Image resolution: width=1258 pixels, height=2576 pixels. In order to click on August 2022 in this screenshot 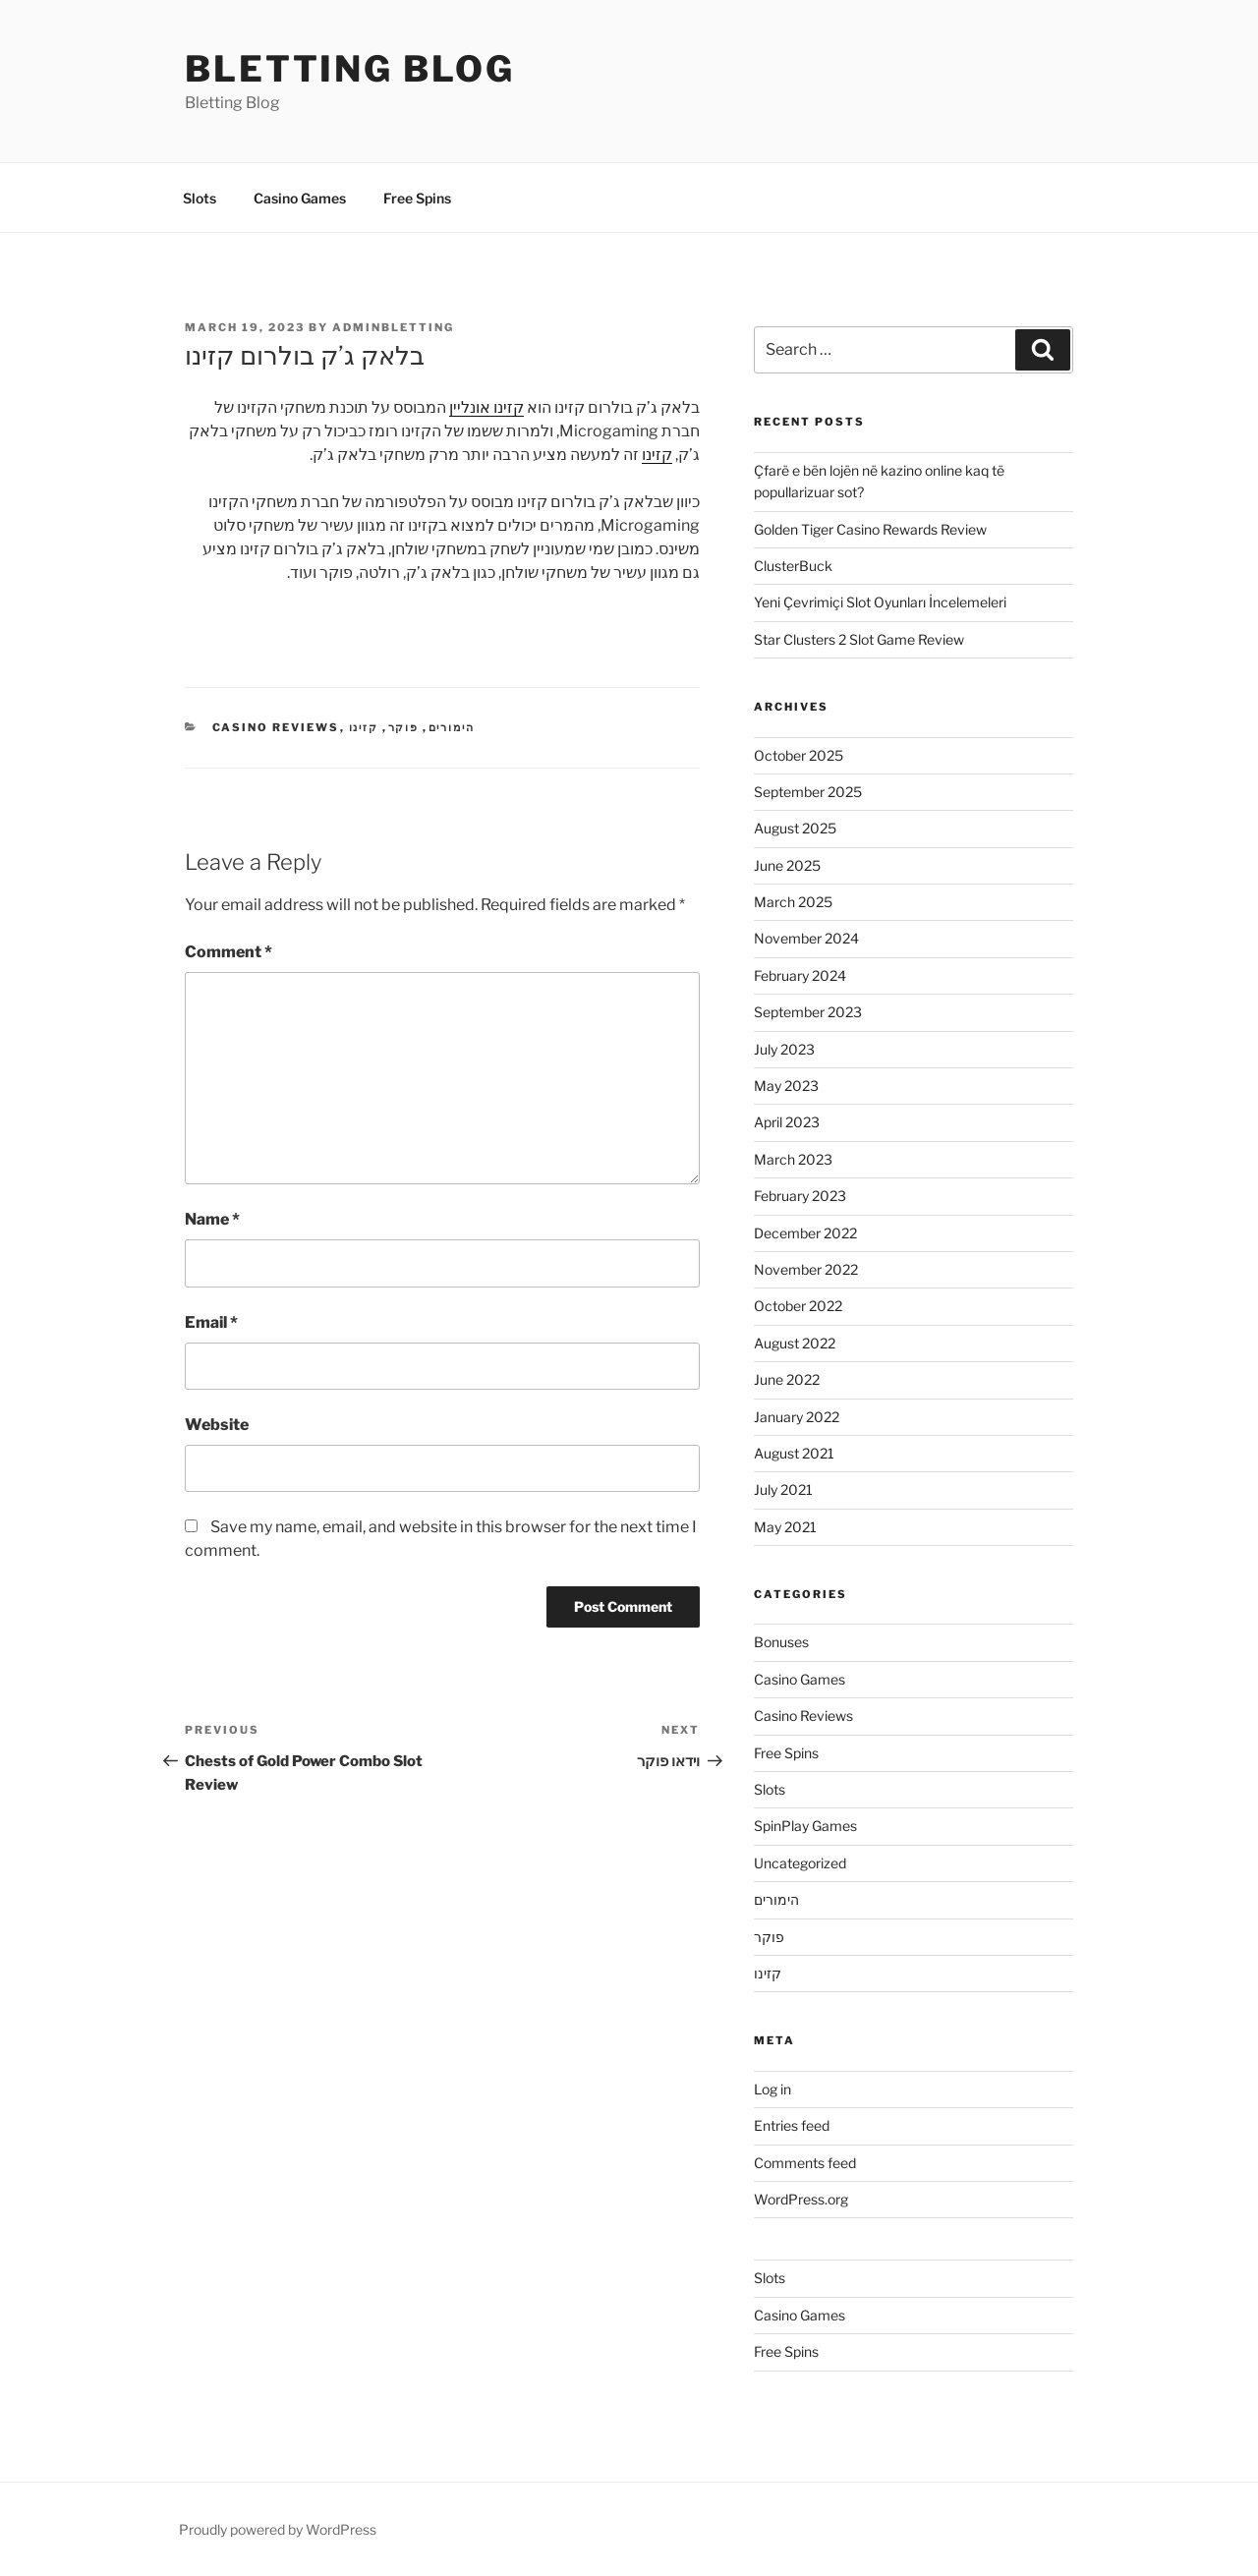, I will do `click(794, 1343)`.